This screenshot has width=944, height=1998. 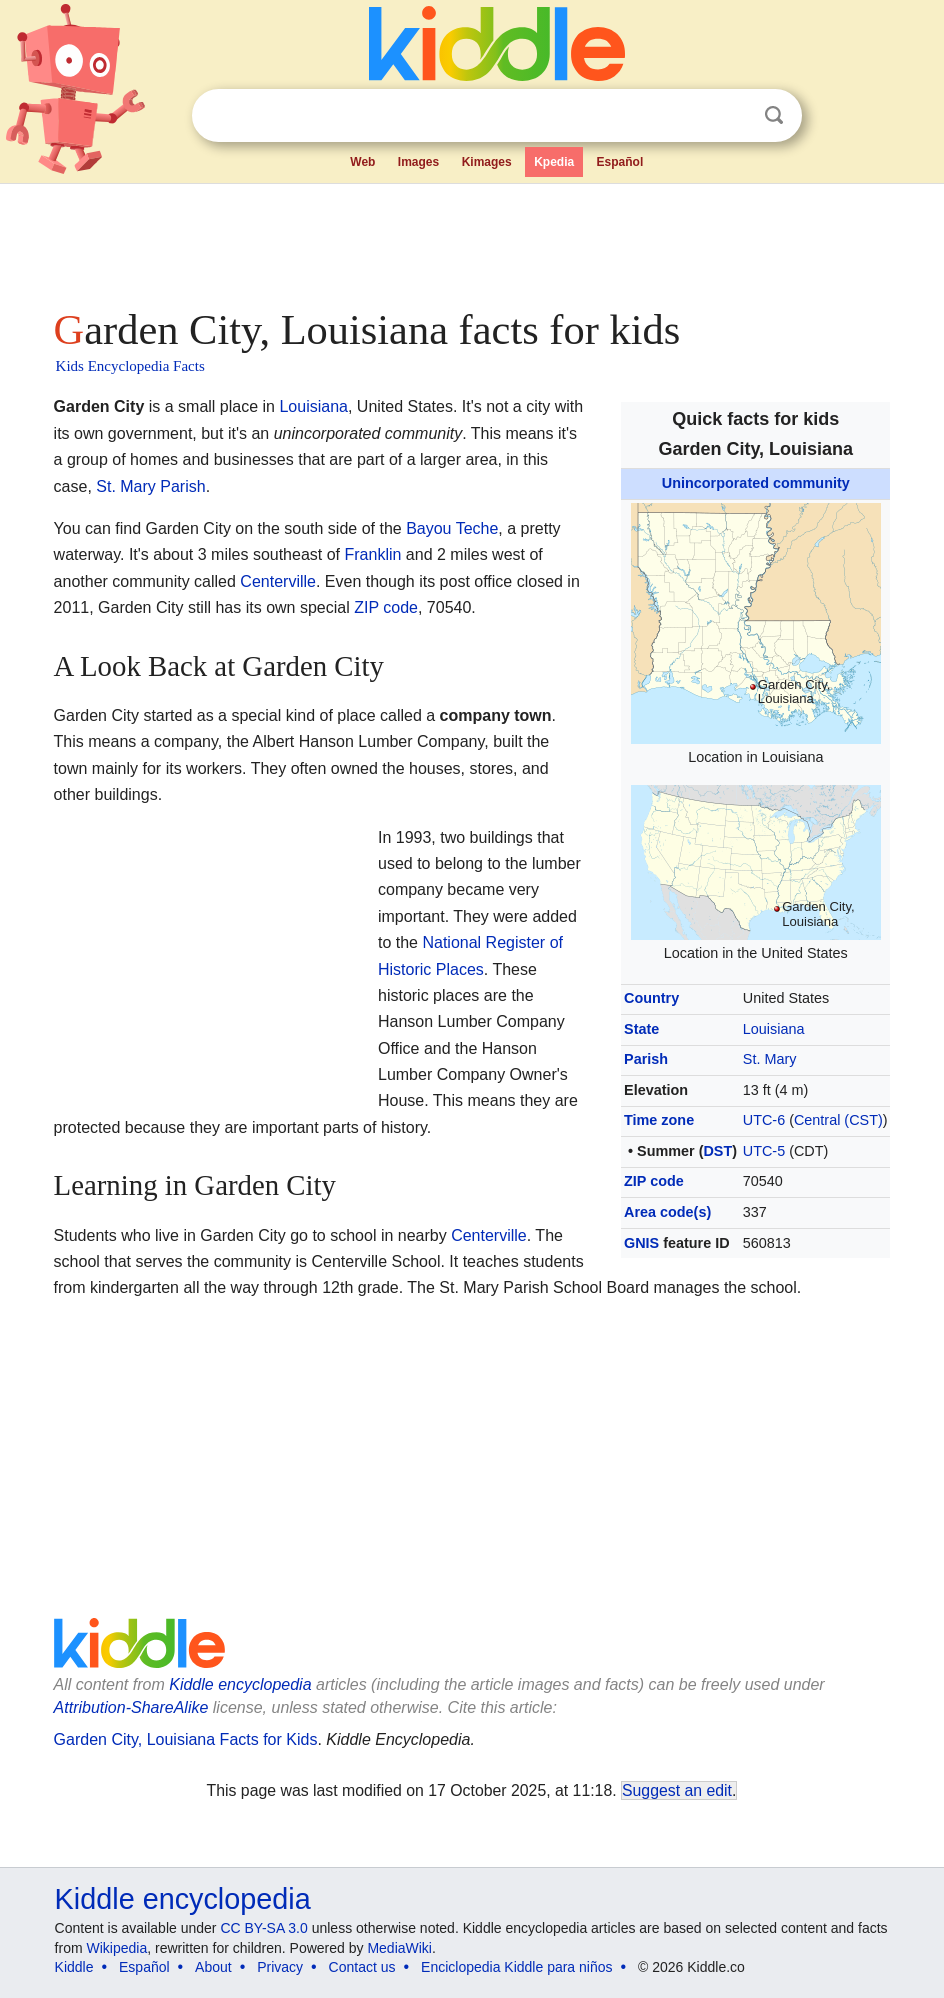 What do you see at coordinates (362, 162) in the screenshot?
I see `Web` at bounding box center [362, 162].